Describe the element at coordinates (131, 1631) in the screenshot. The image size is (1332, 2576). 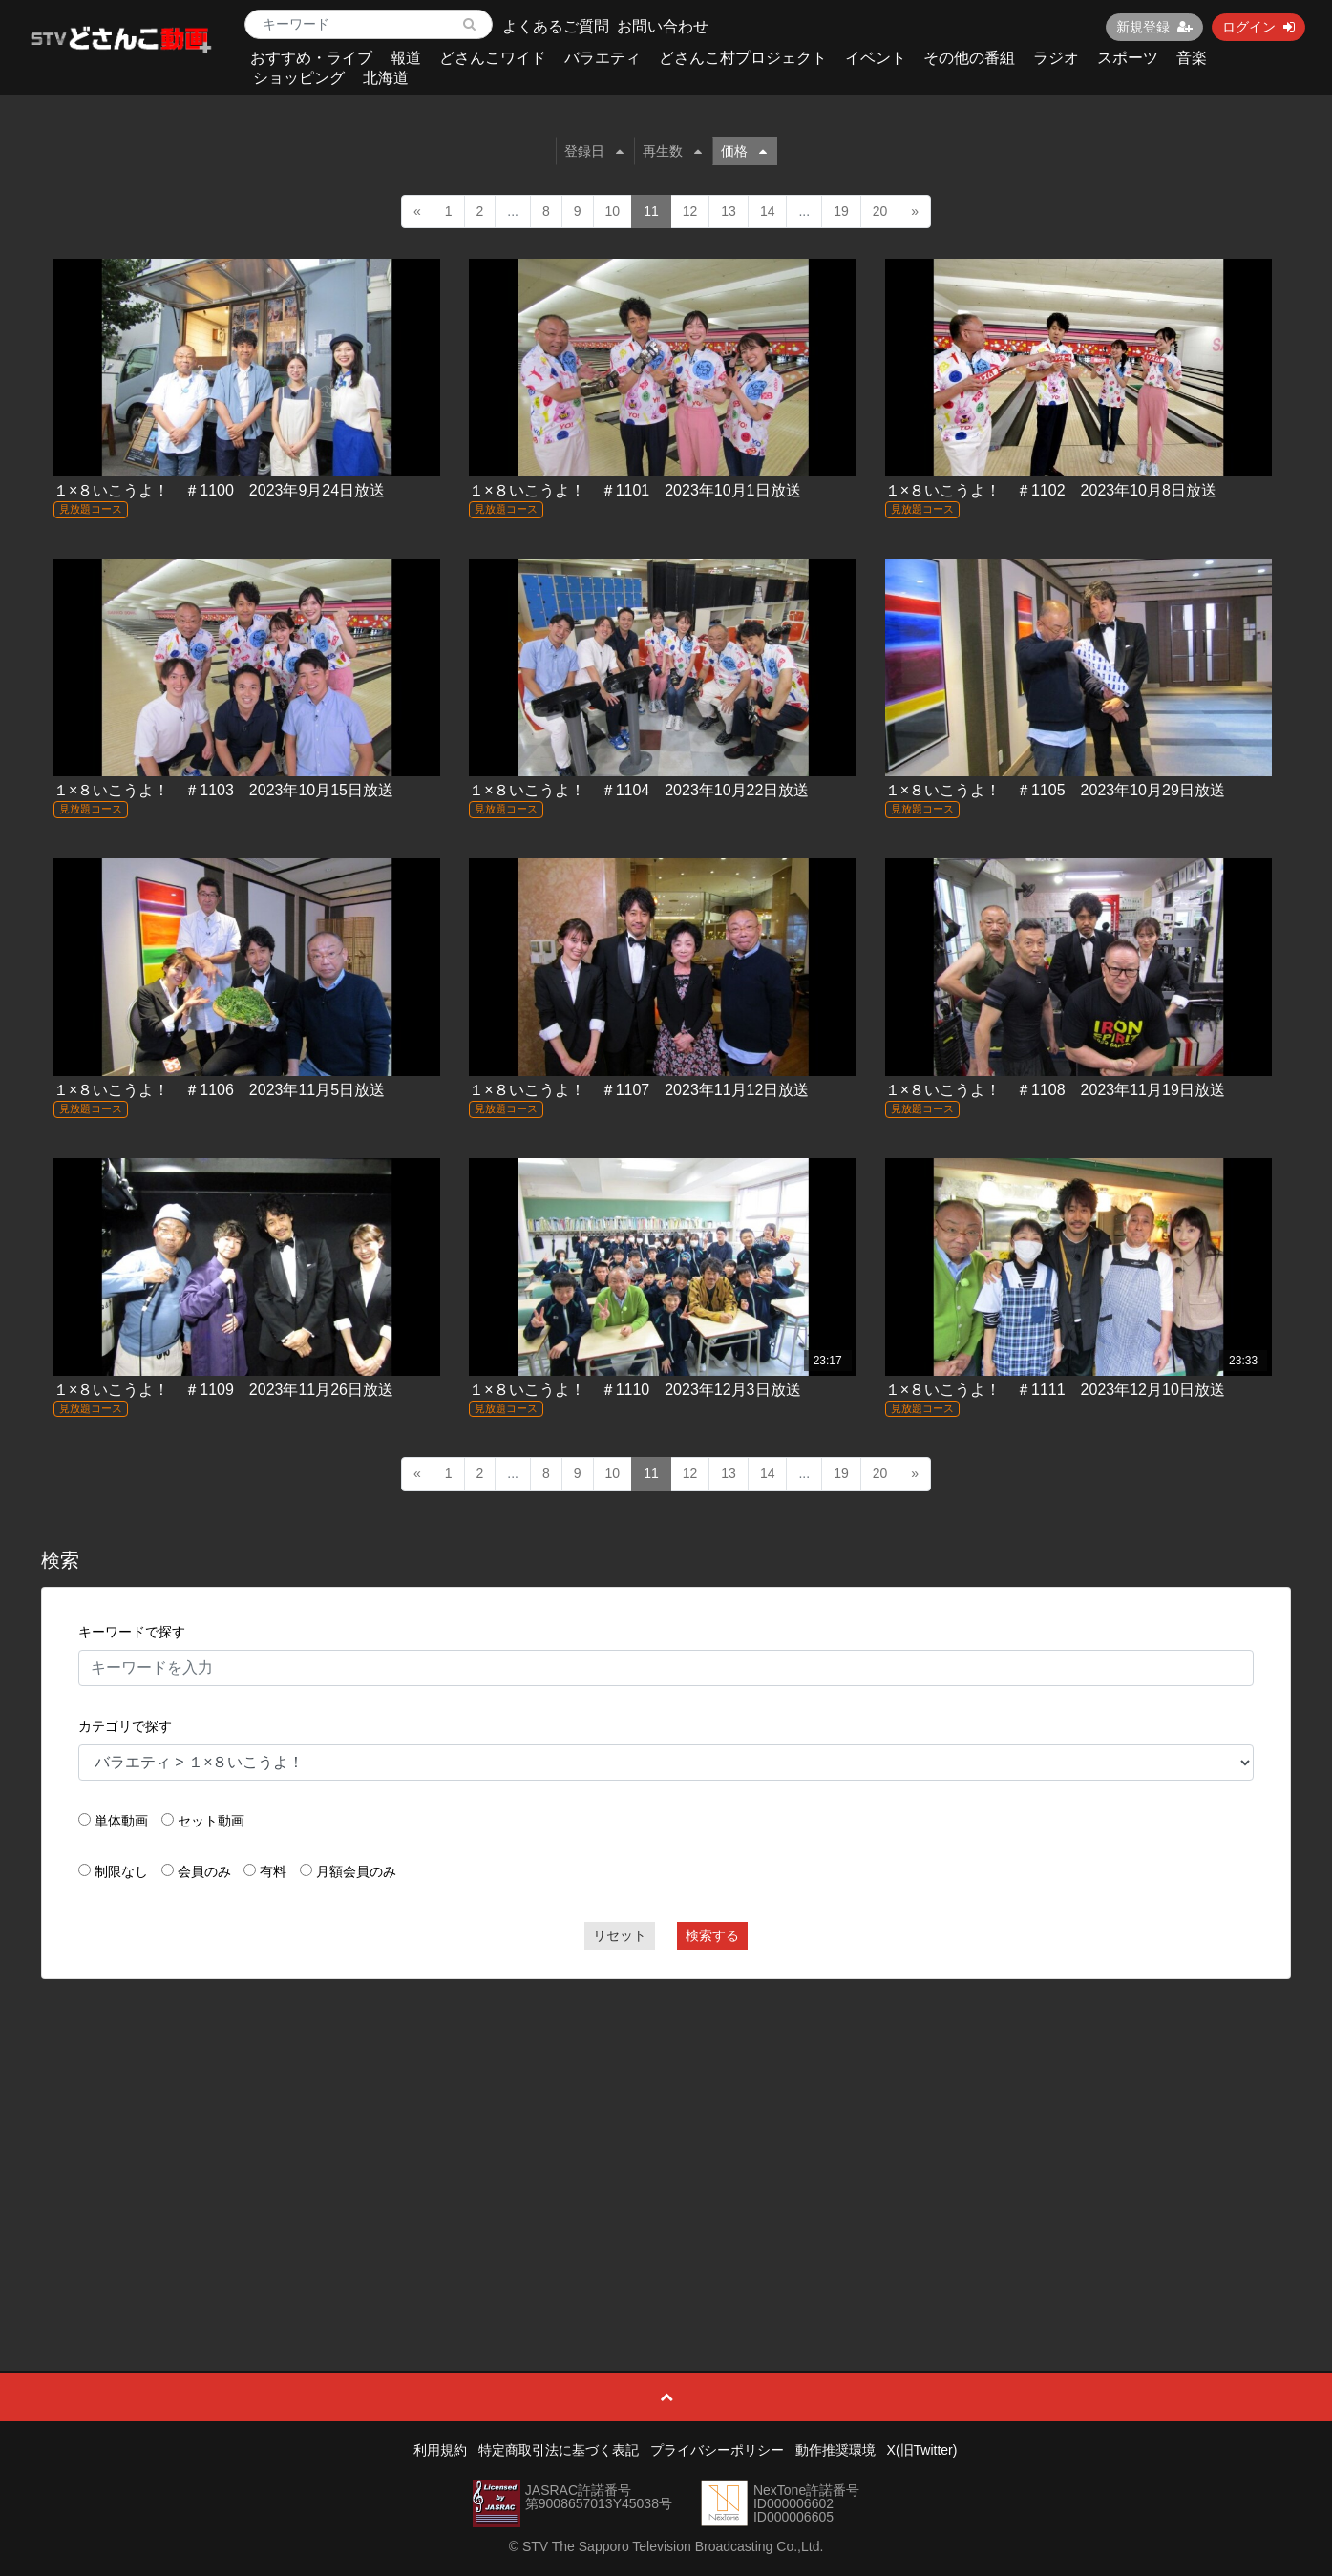
I see `キーワードで探す` at that location.